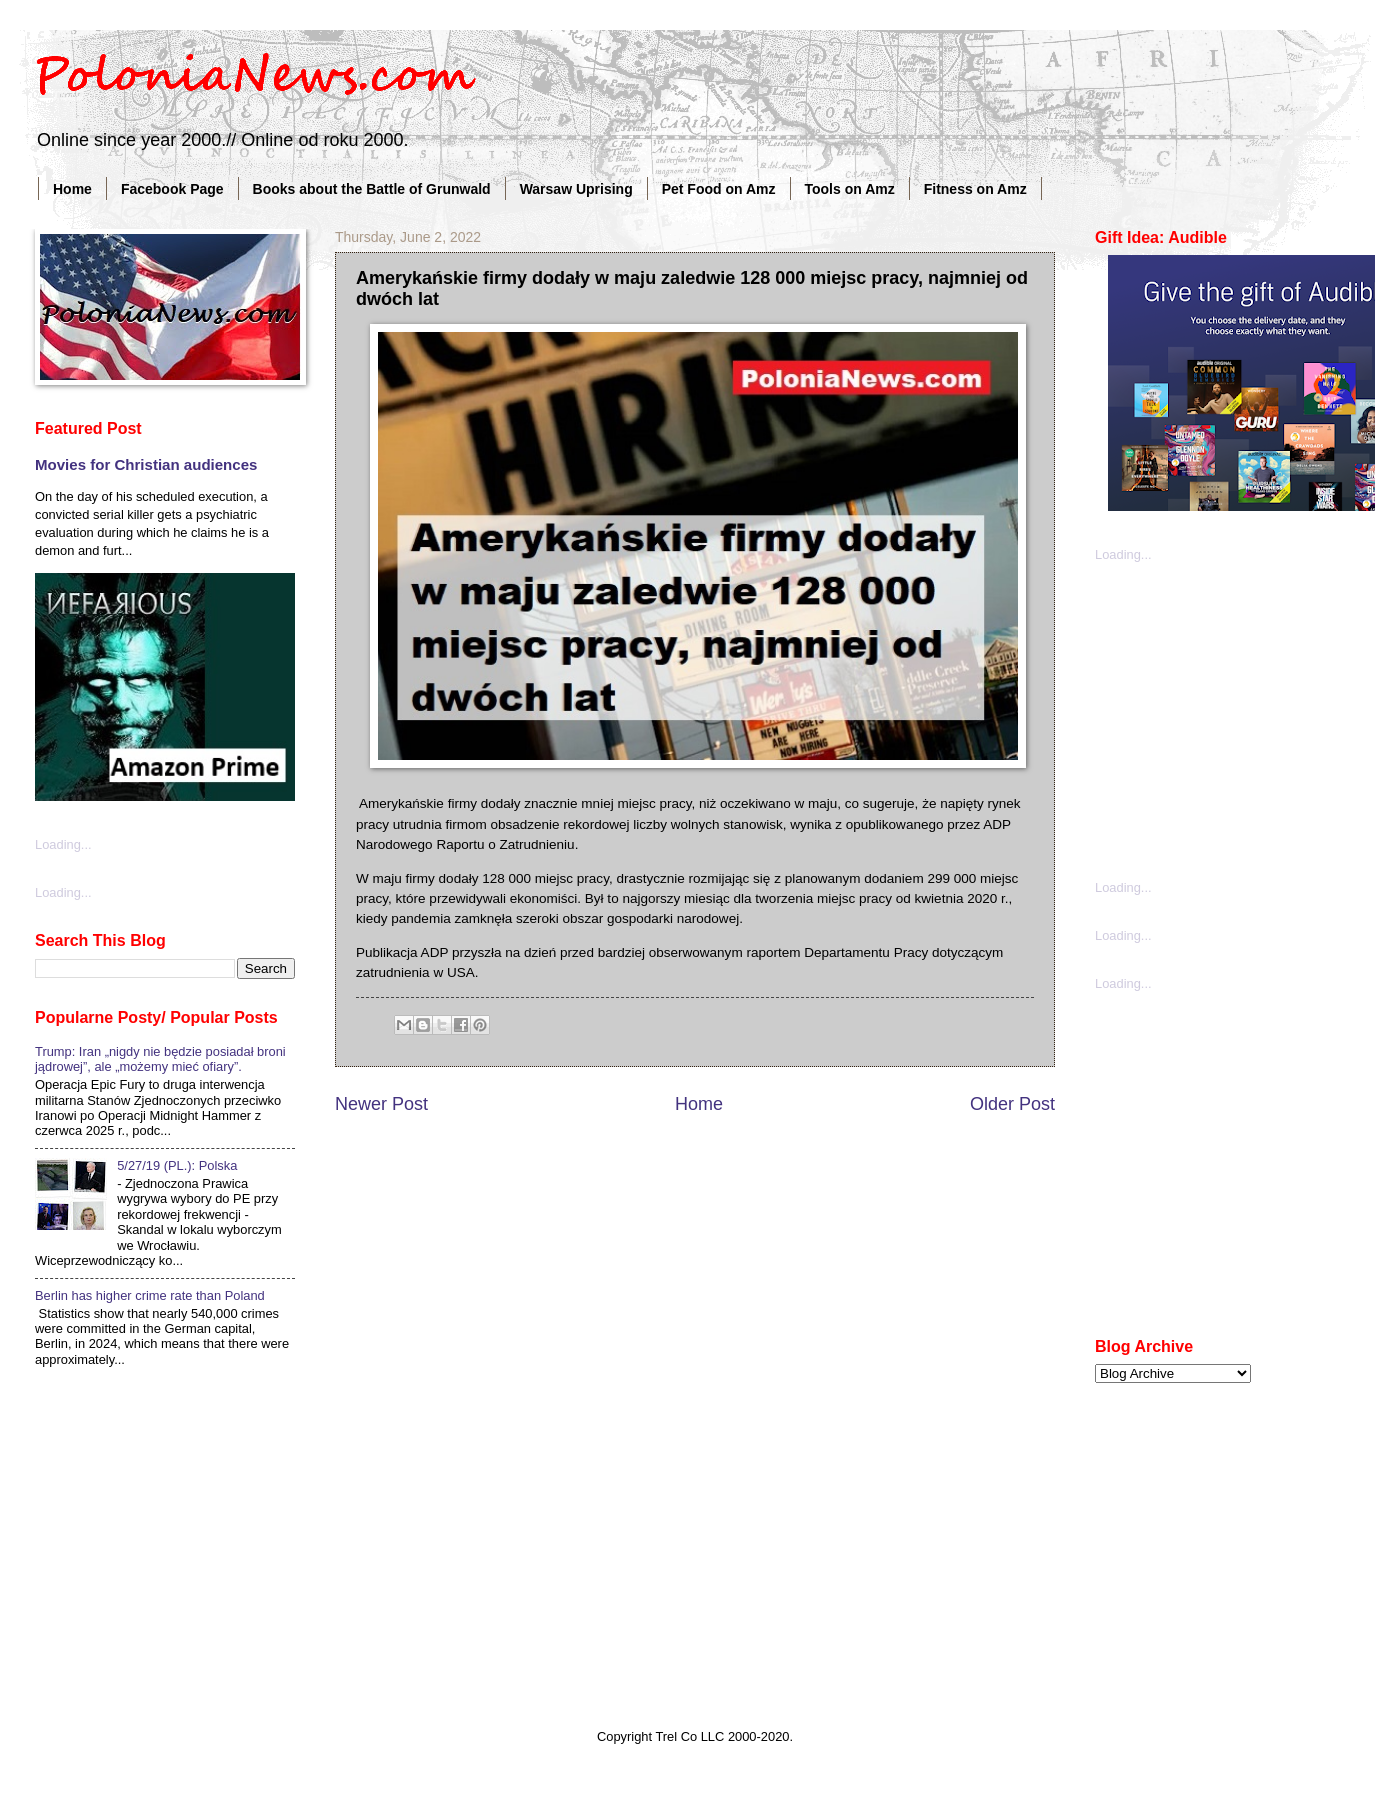 This screenshot has height=1806, width=1390. I want to click on Fitness on Amz, so click(975, 189).